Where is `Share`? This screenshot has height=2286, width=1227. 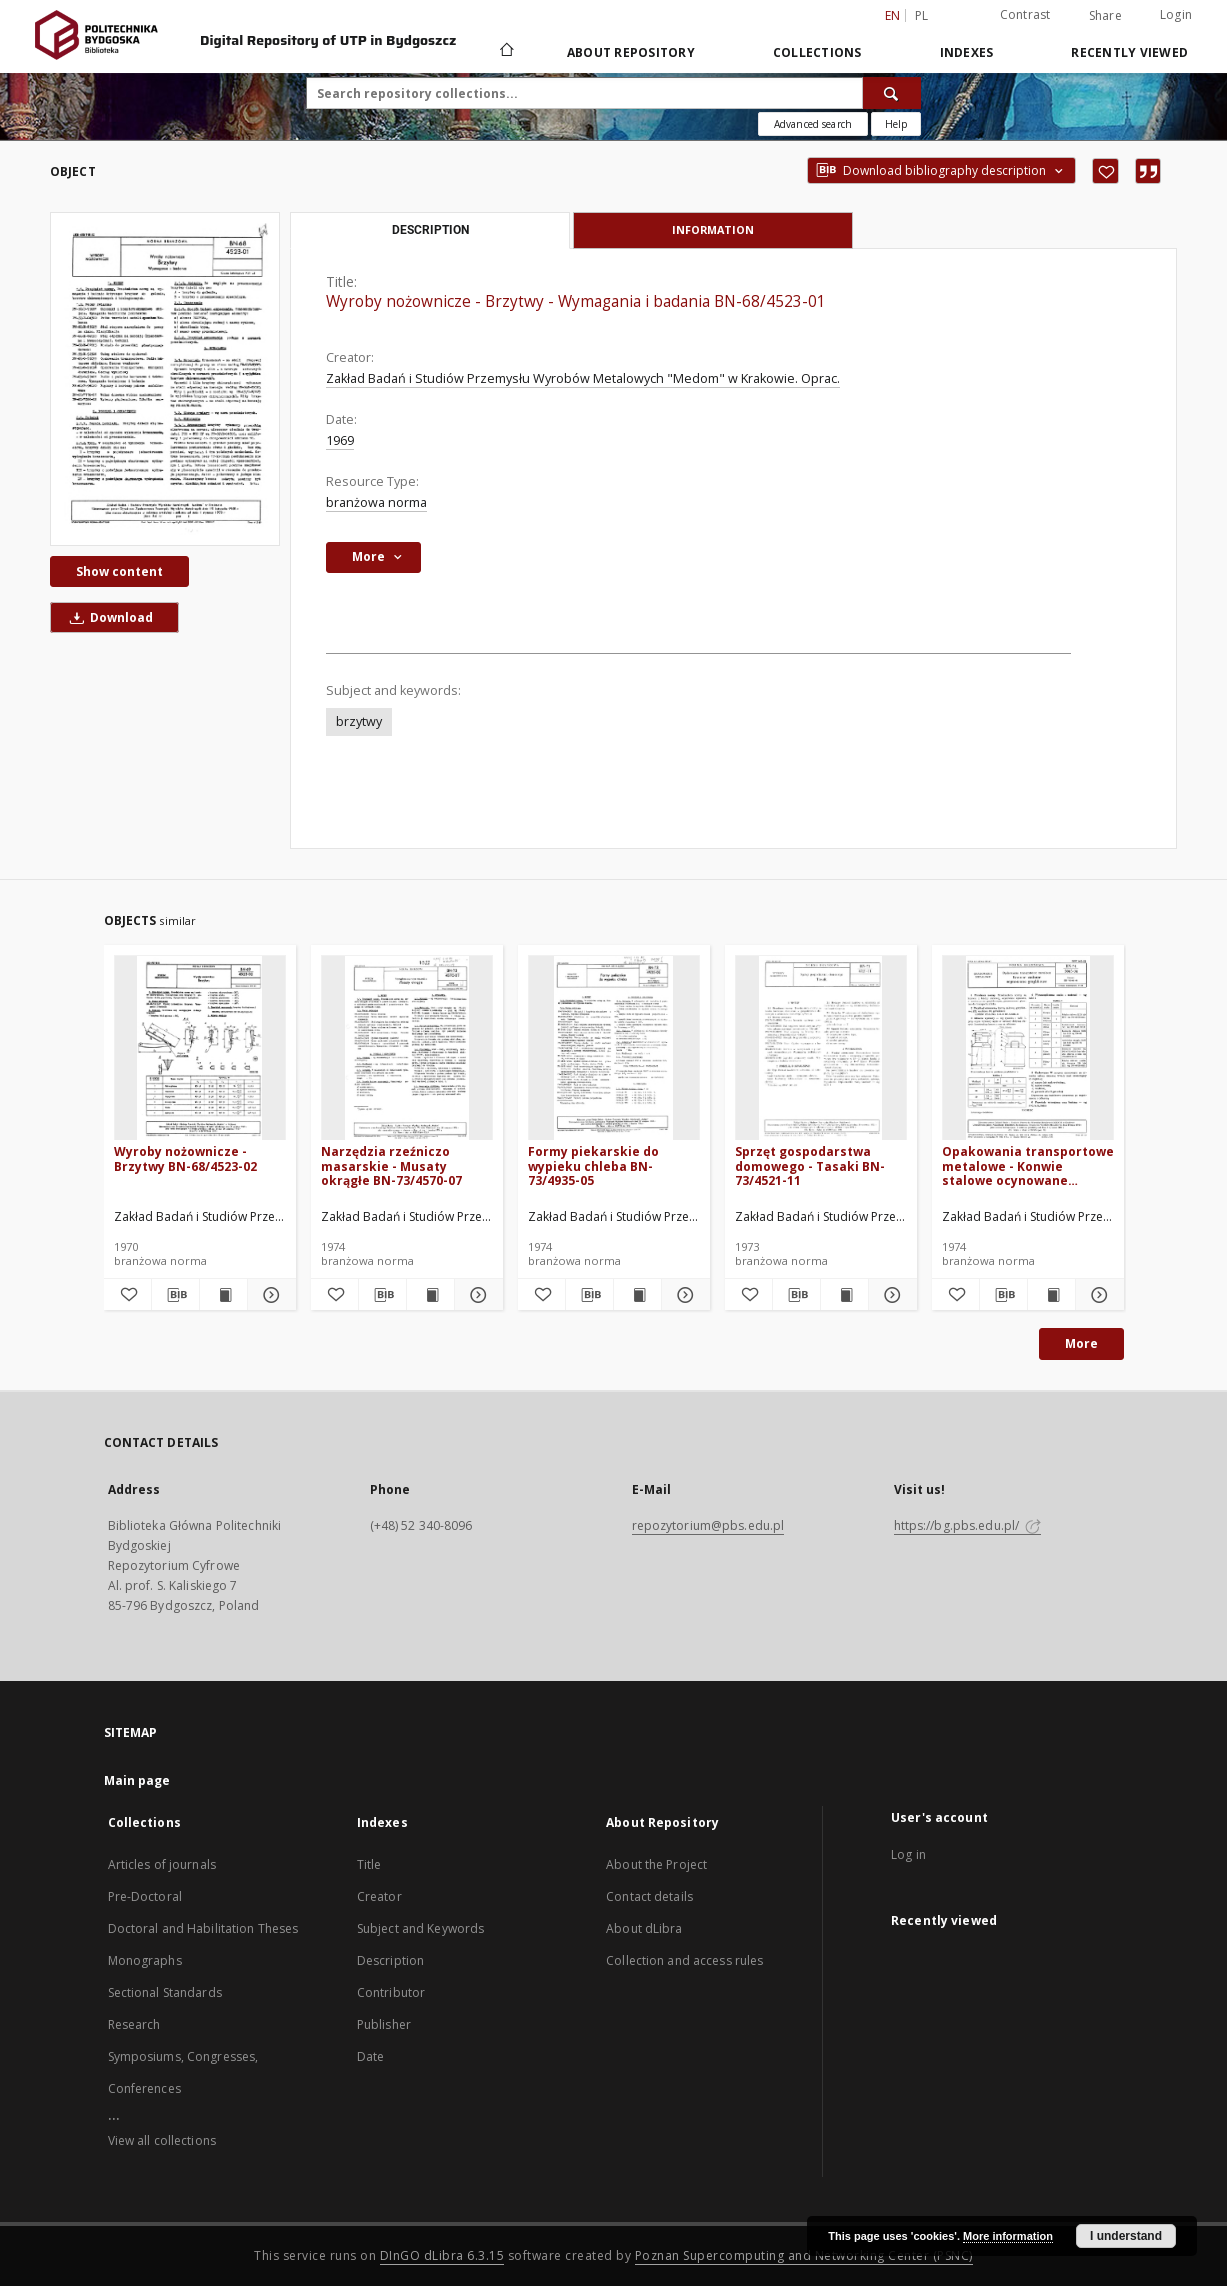
Share is located at coordinates (1105, 16).